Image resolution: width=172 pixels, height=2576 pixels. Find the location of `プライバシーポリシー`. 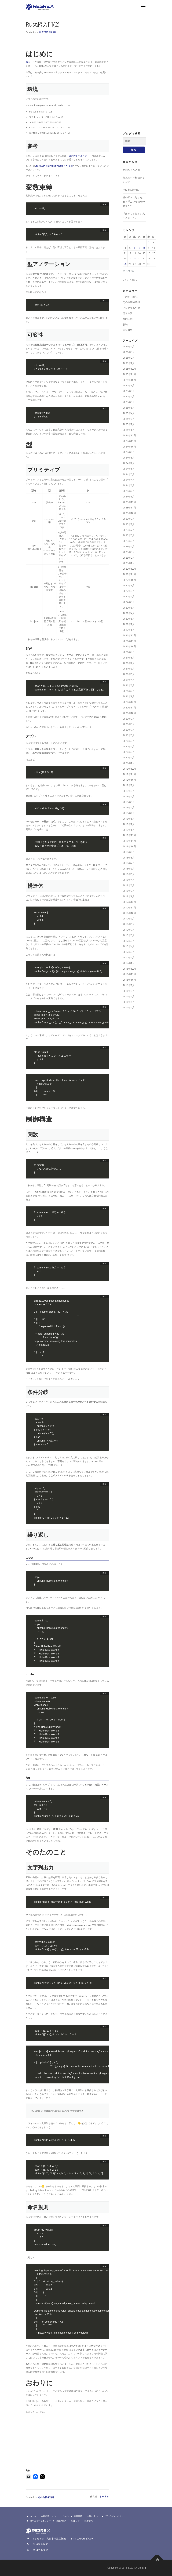

プライバシーポリシー is located at coordinates (113, 2516).